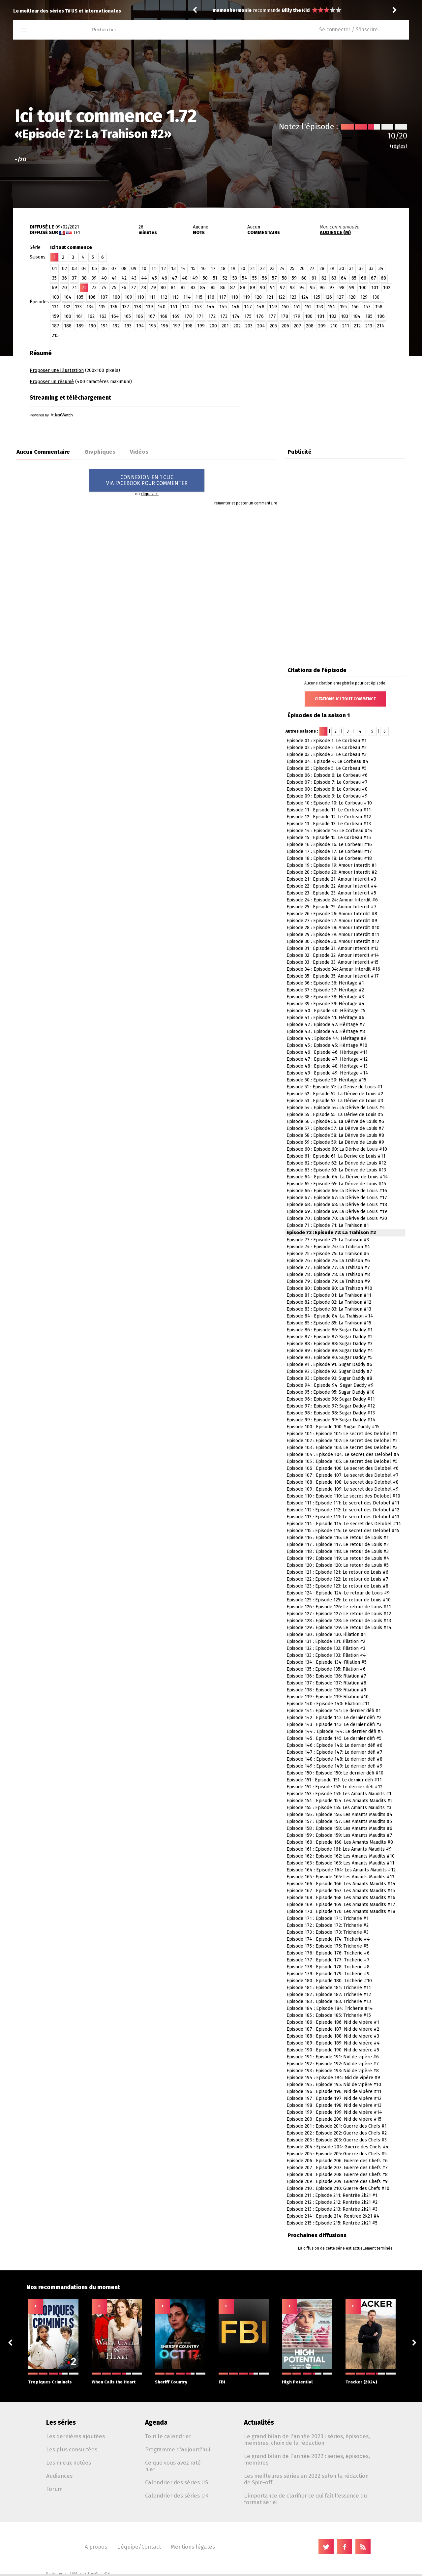 This screenshot has width=422, height=2576. I want to click on cliquez ici, so click(150, 494).